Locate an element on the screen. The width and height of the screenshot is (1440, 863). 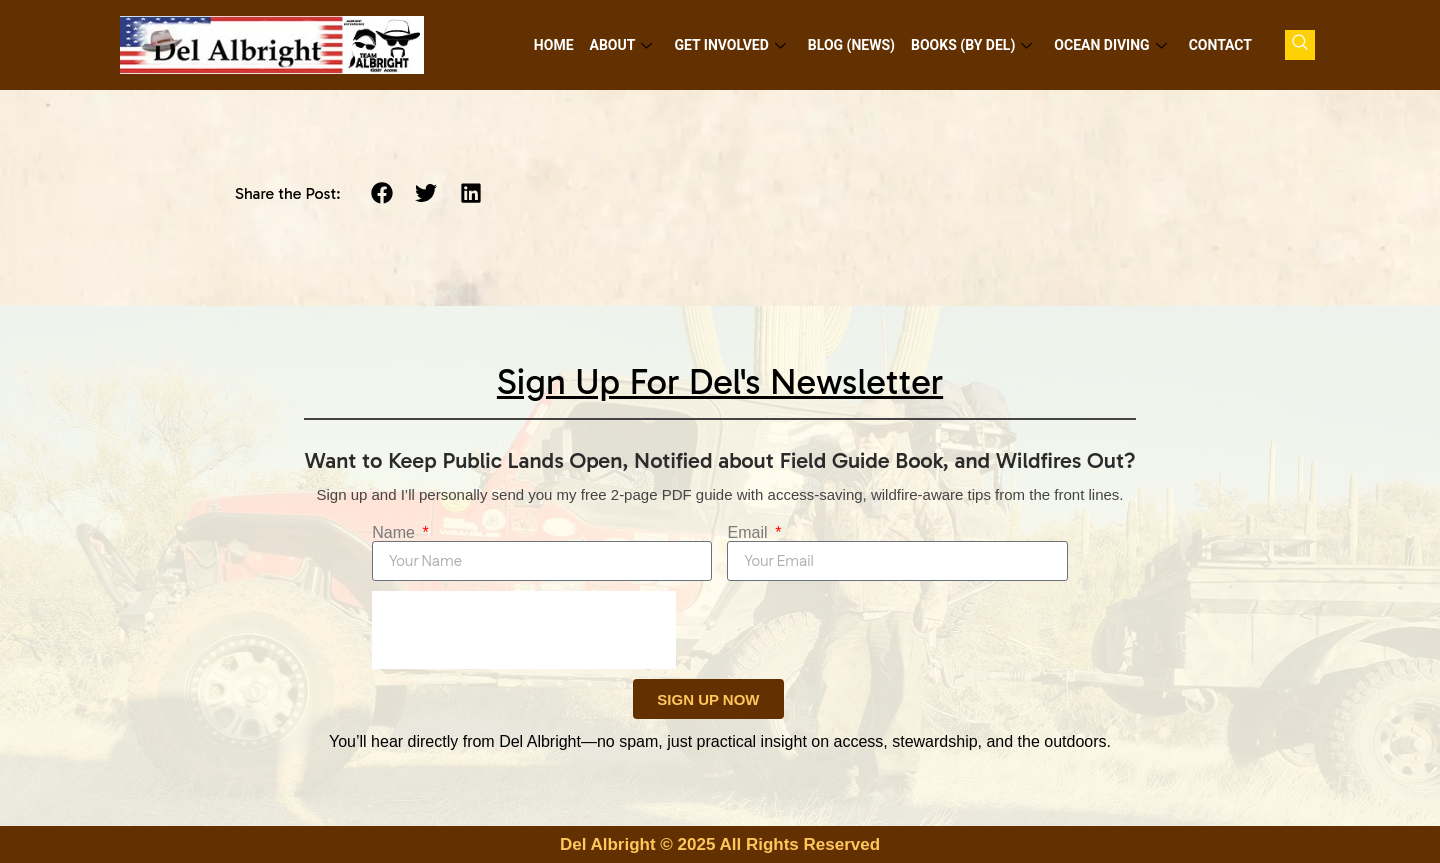
Email is located at coordinates (749, 533).